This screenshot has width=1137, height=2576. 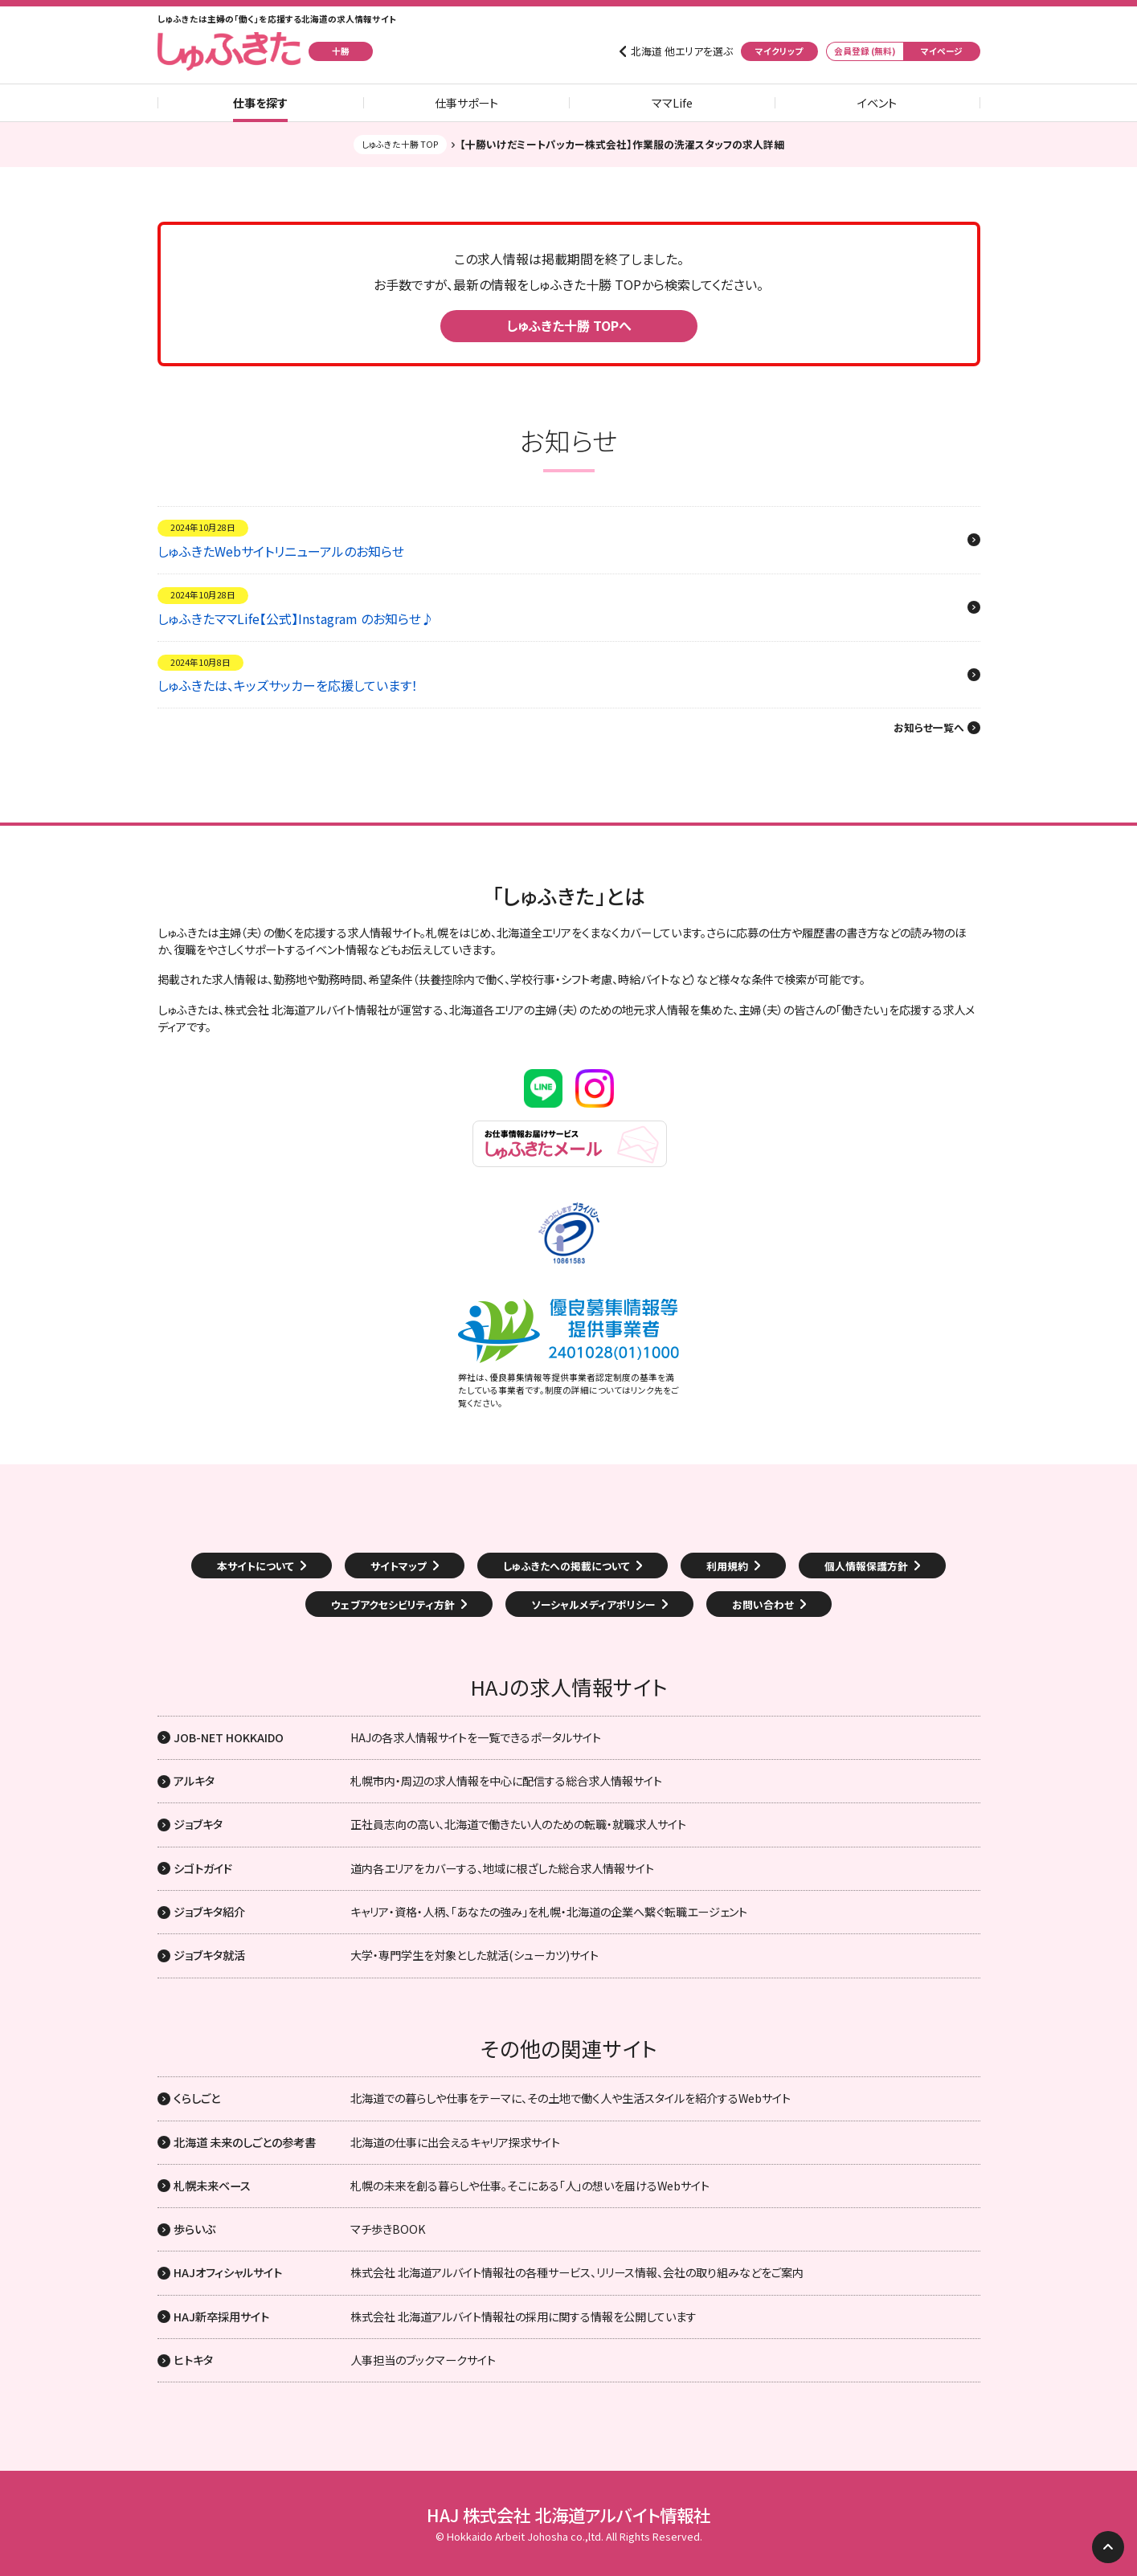 I want to click on お問い合わせ, so click(x=763, y=1604).